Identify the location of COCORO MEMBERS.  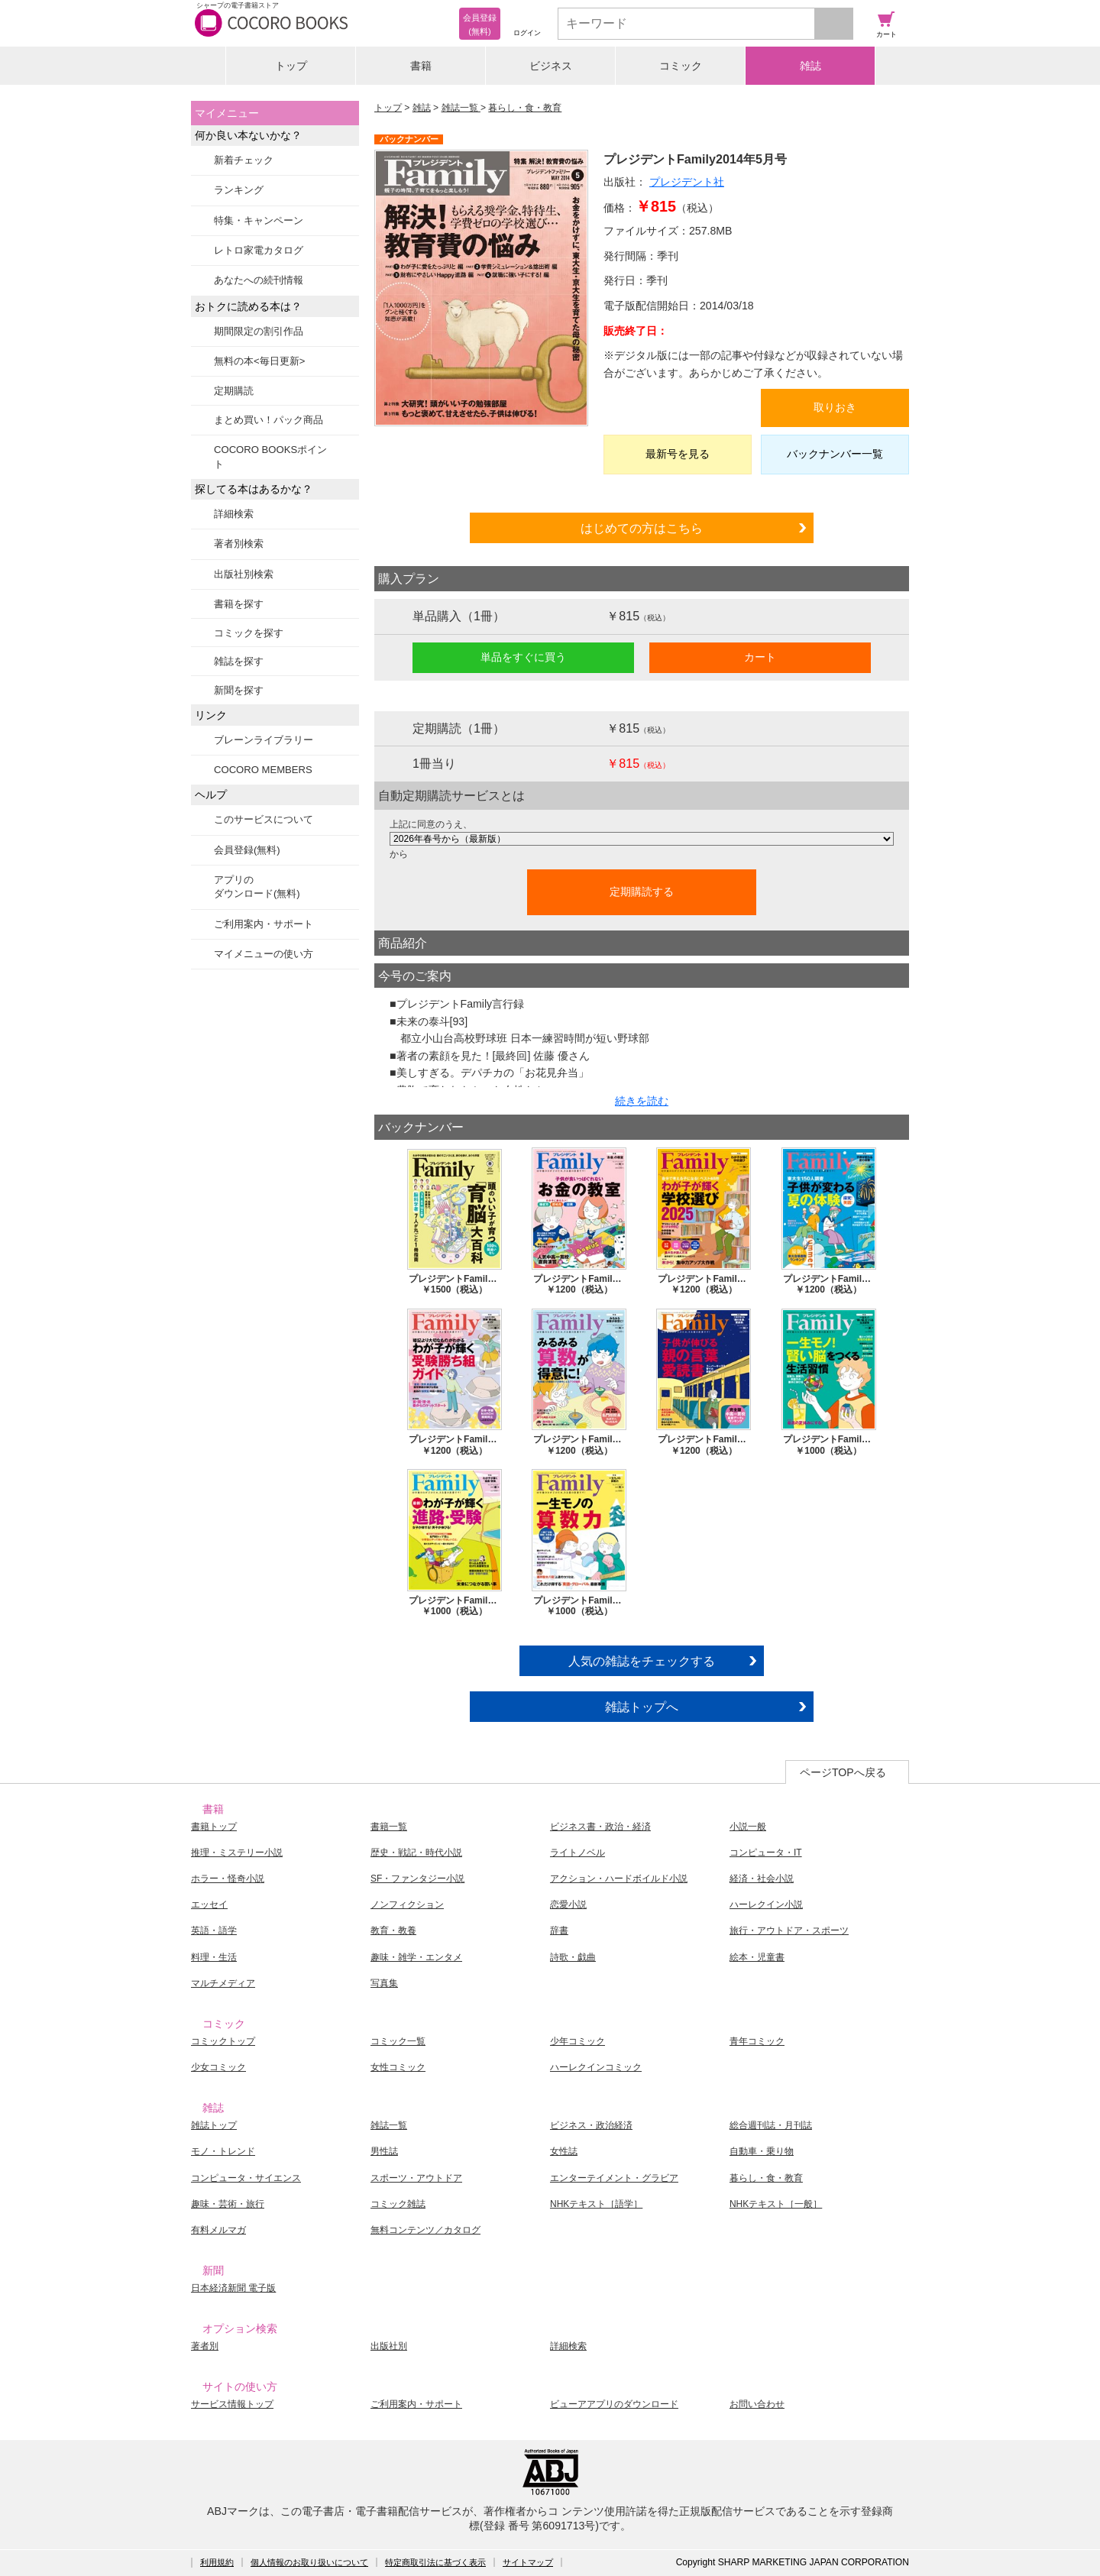
(263, 769).